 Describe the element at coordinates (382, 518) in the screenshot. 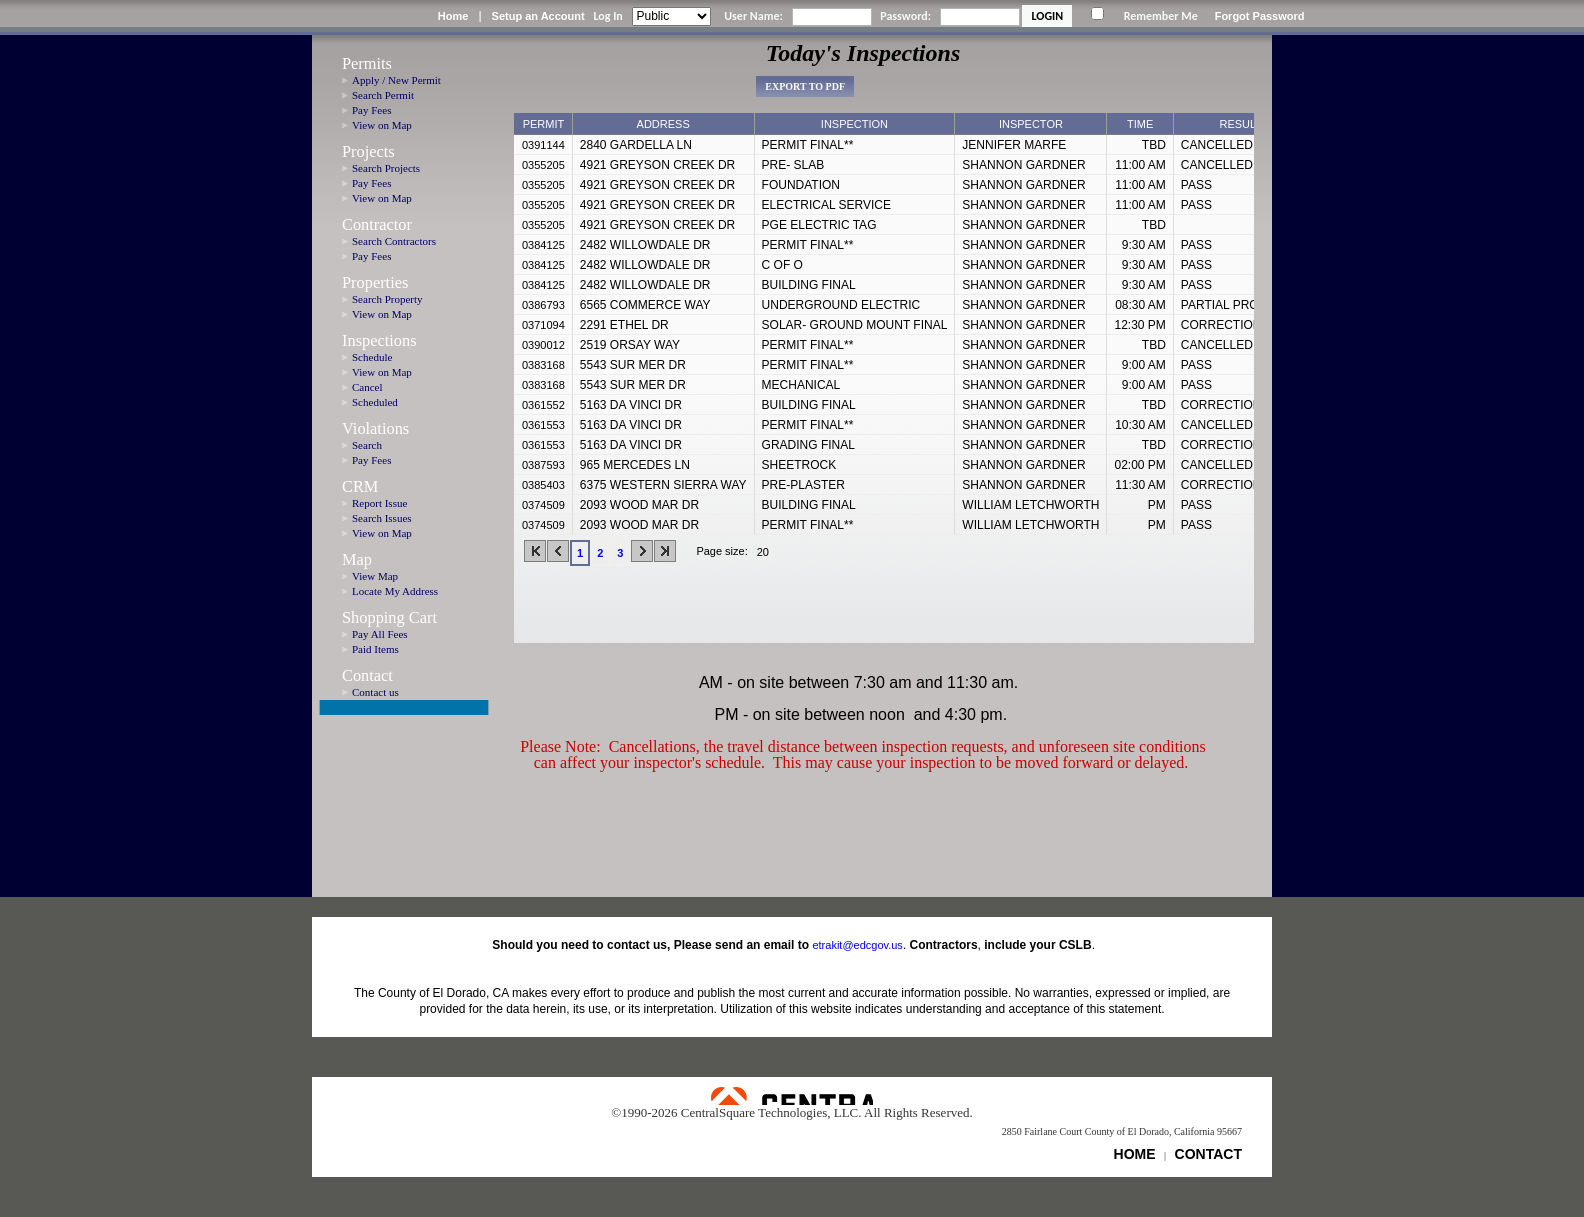

I see `Search Issues` at that location.